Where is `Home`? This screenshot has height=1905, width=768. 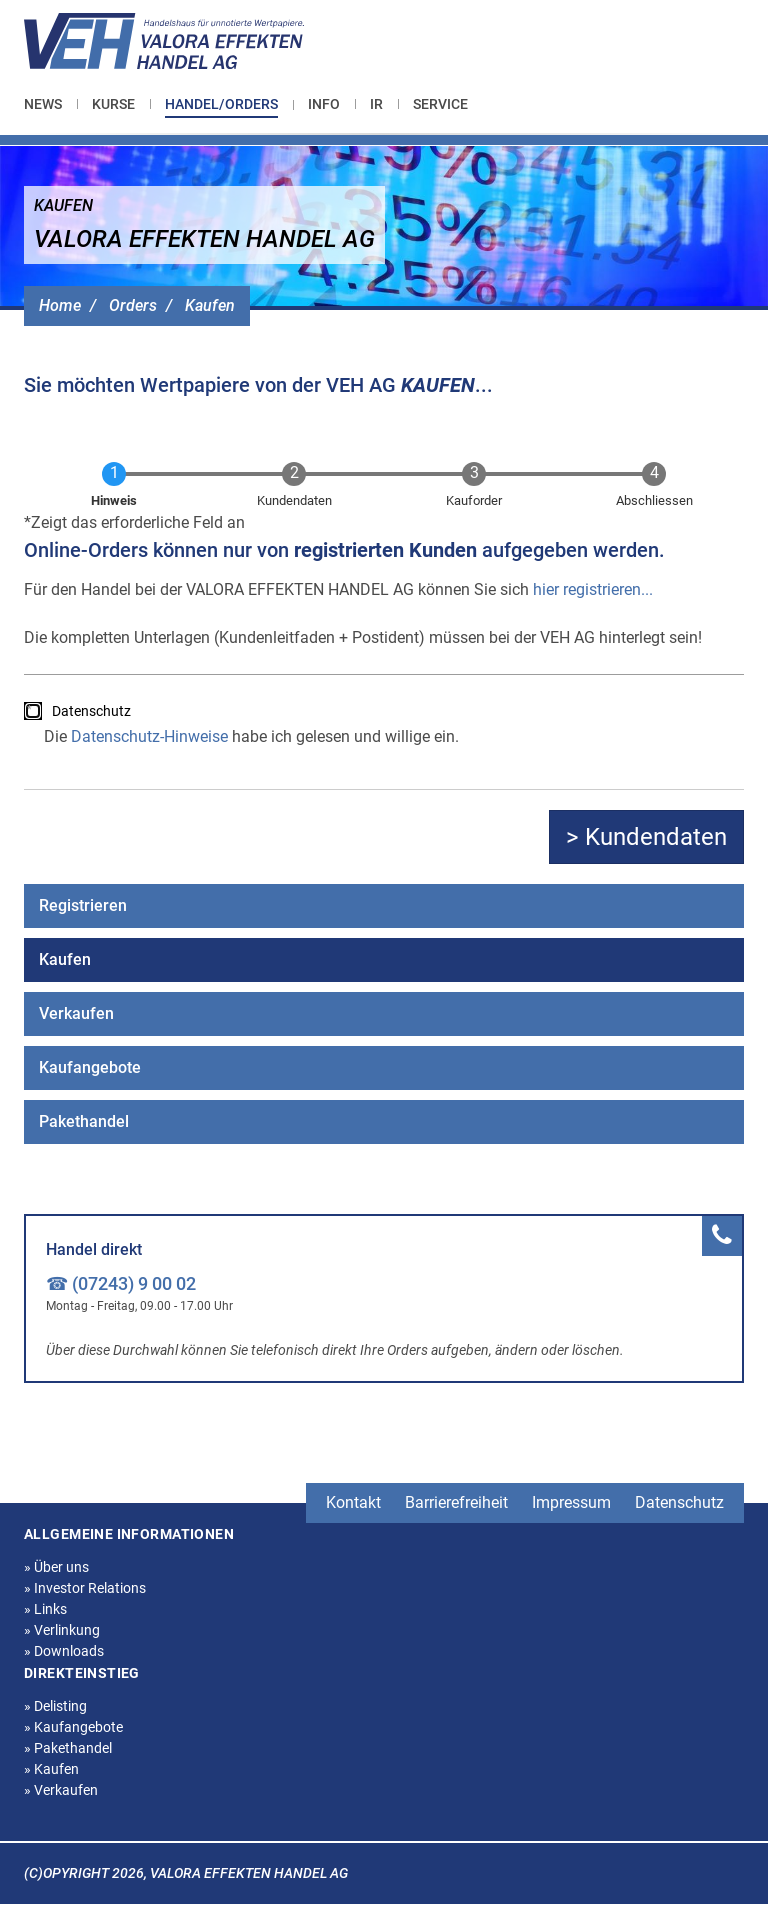 Home is located at coordinates (60, 305).